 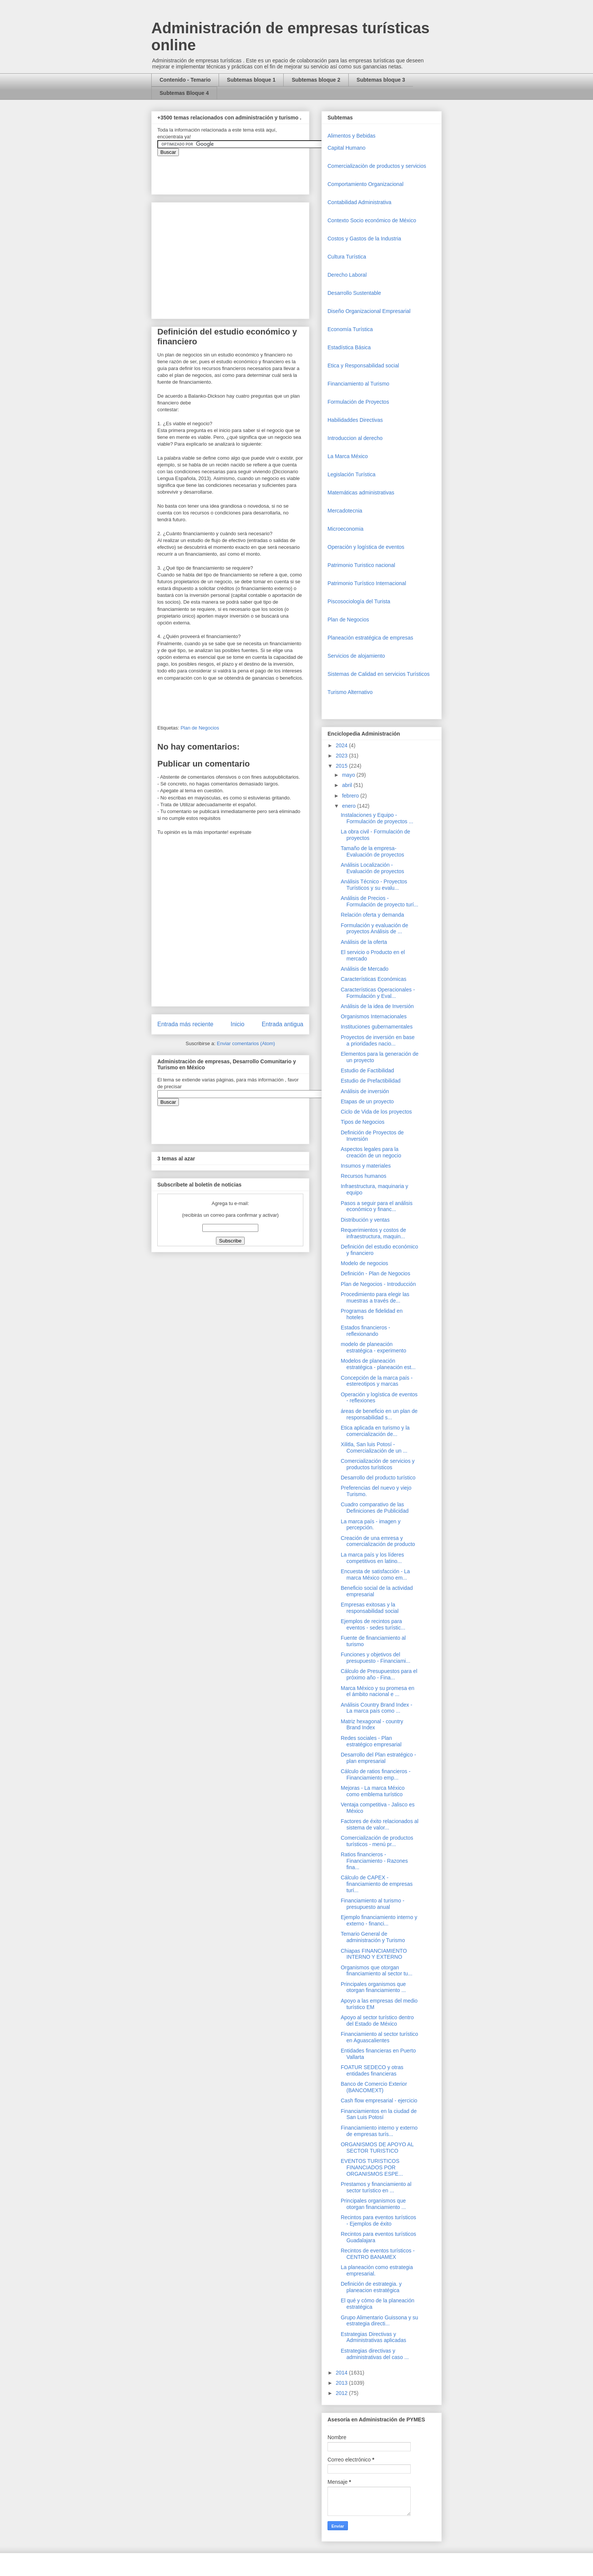 I want to click on Desarrollo del producto turístico, so click(x=378, y=1478).